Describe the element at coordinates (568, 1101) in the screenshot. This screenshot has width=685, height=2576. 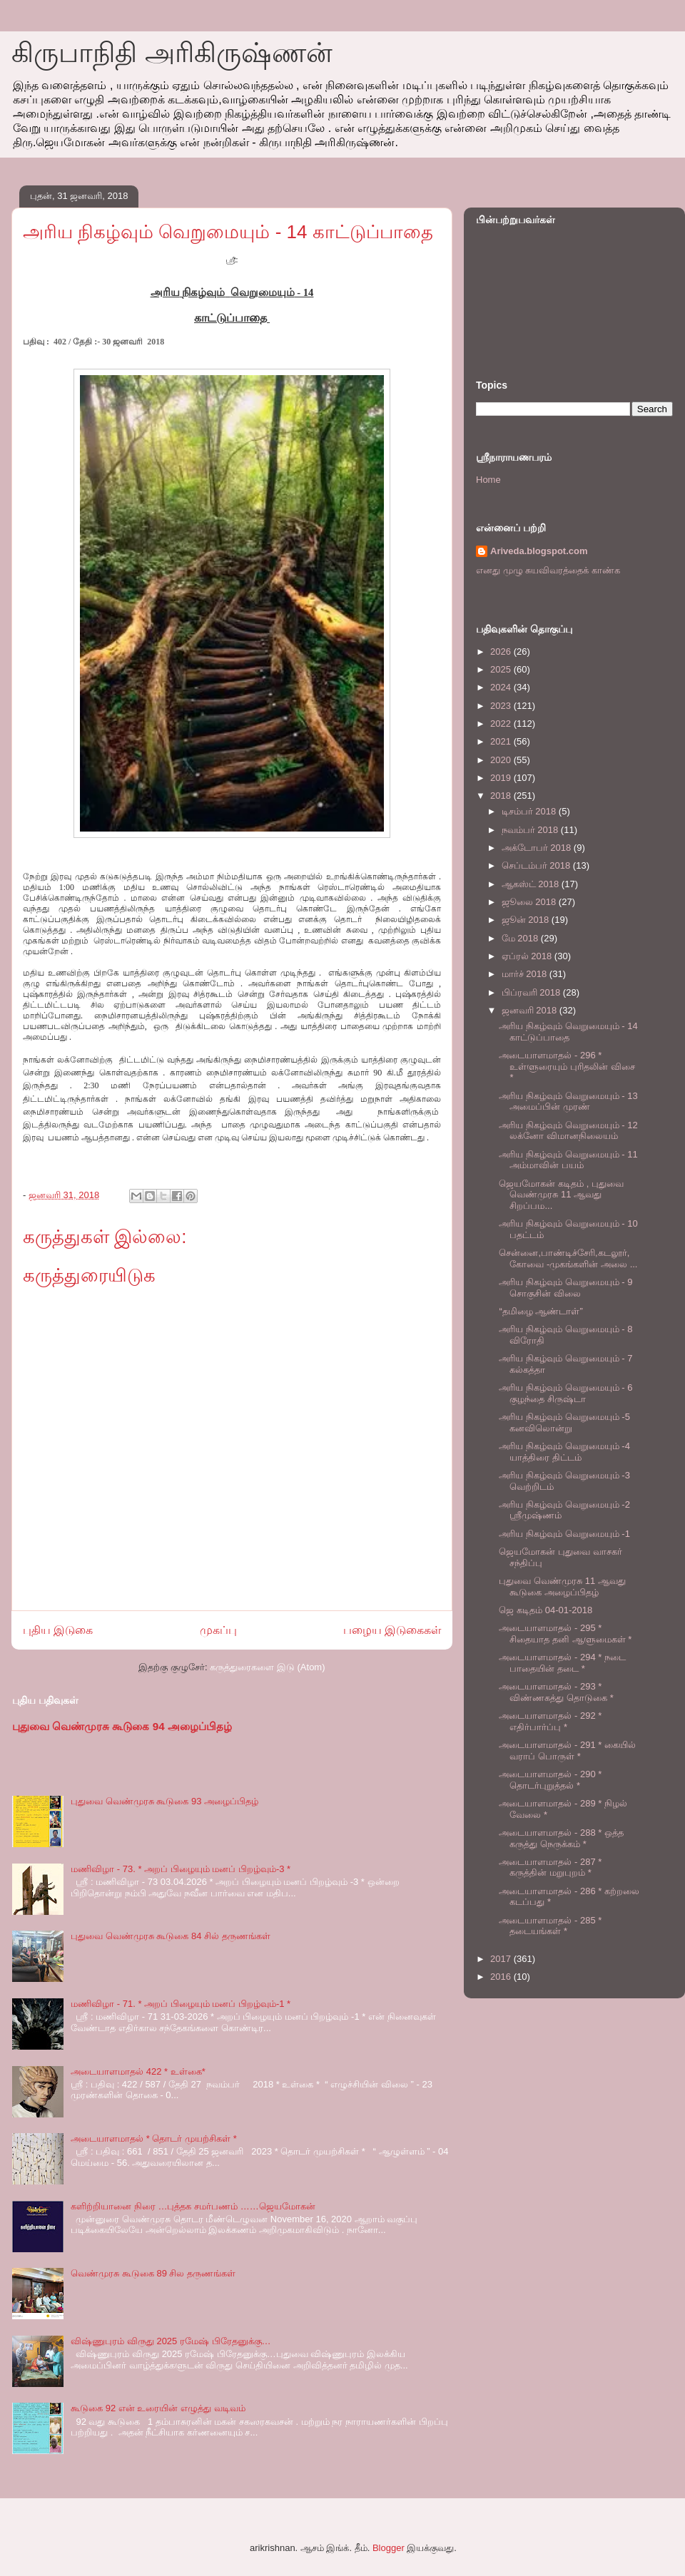
I see `அரிய நிகழ்வும் வெறுமையும் - 13 அமைப்பின் முரண்` at that location.